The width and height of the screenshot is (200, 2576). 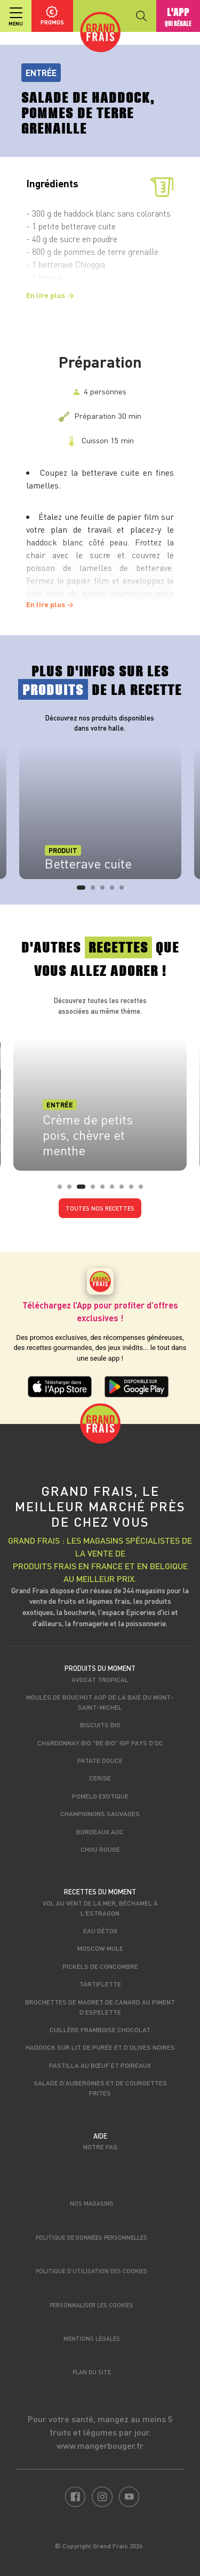 What do you see at coordinates (100, 1813) in the screenshot?
I see `Champignons sauvages` at bounding box center [100, 1813].